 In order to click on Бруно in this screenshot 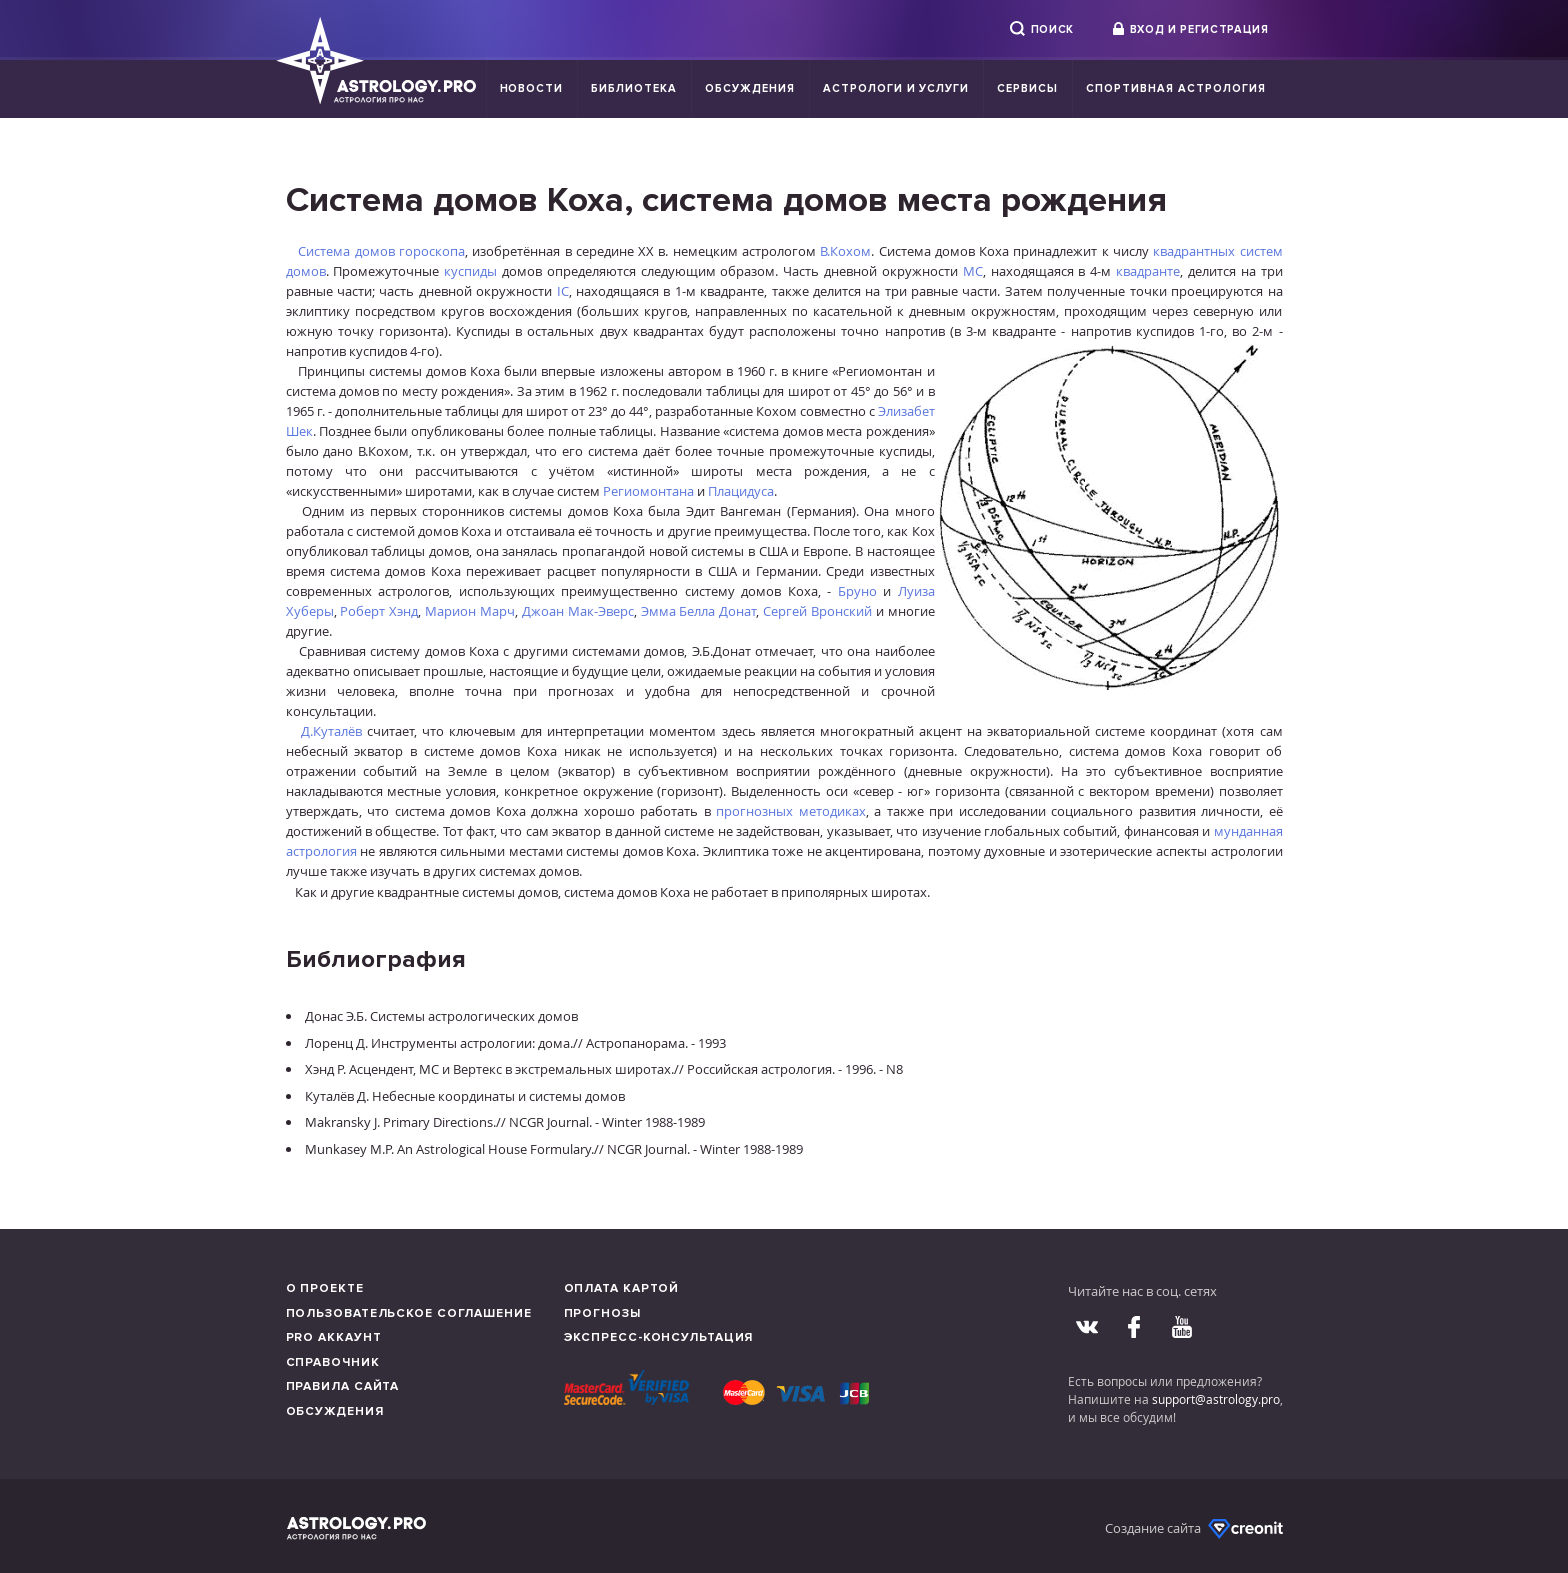, I will do `click(857, 591)`.